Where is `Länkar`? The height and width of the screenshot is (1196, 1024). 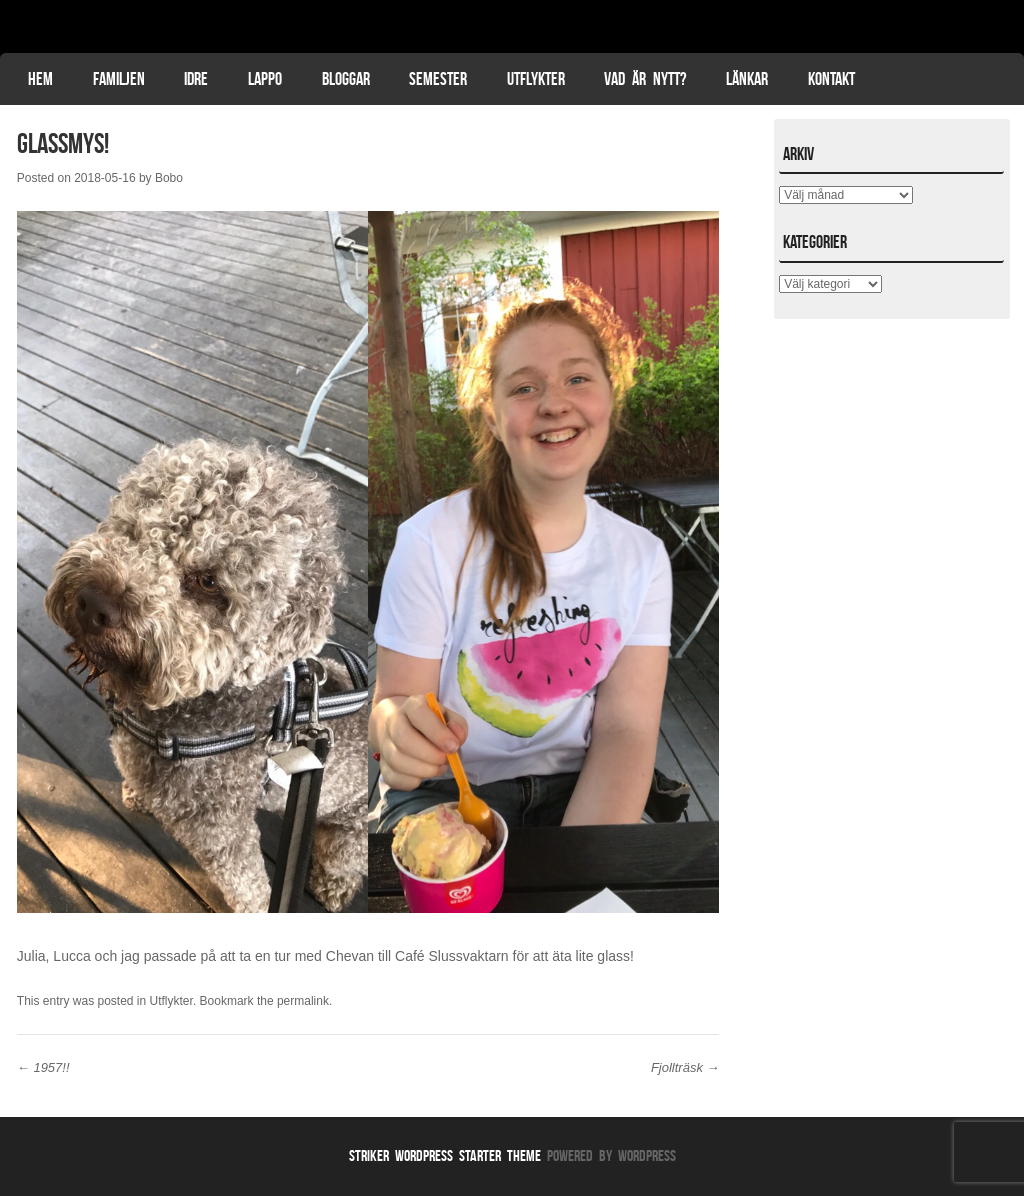 Länkar is located at coordinates (747, 79).